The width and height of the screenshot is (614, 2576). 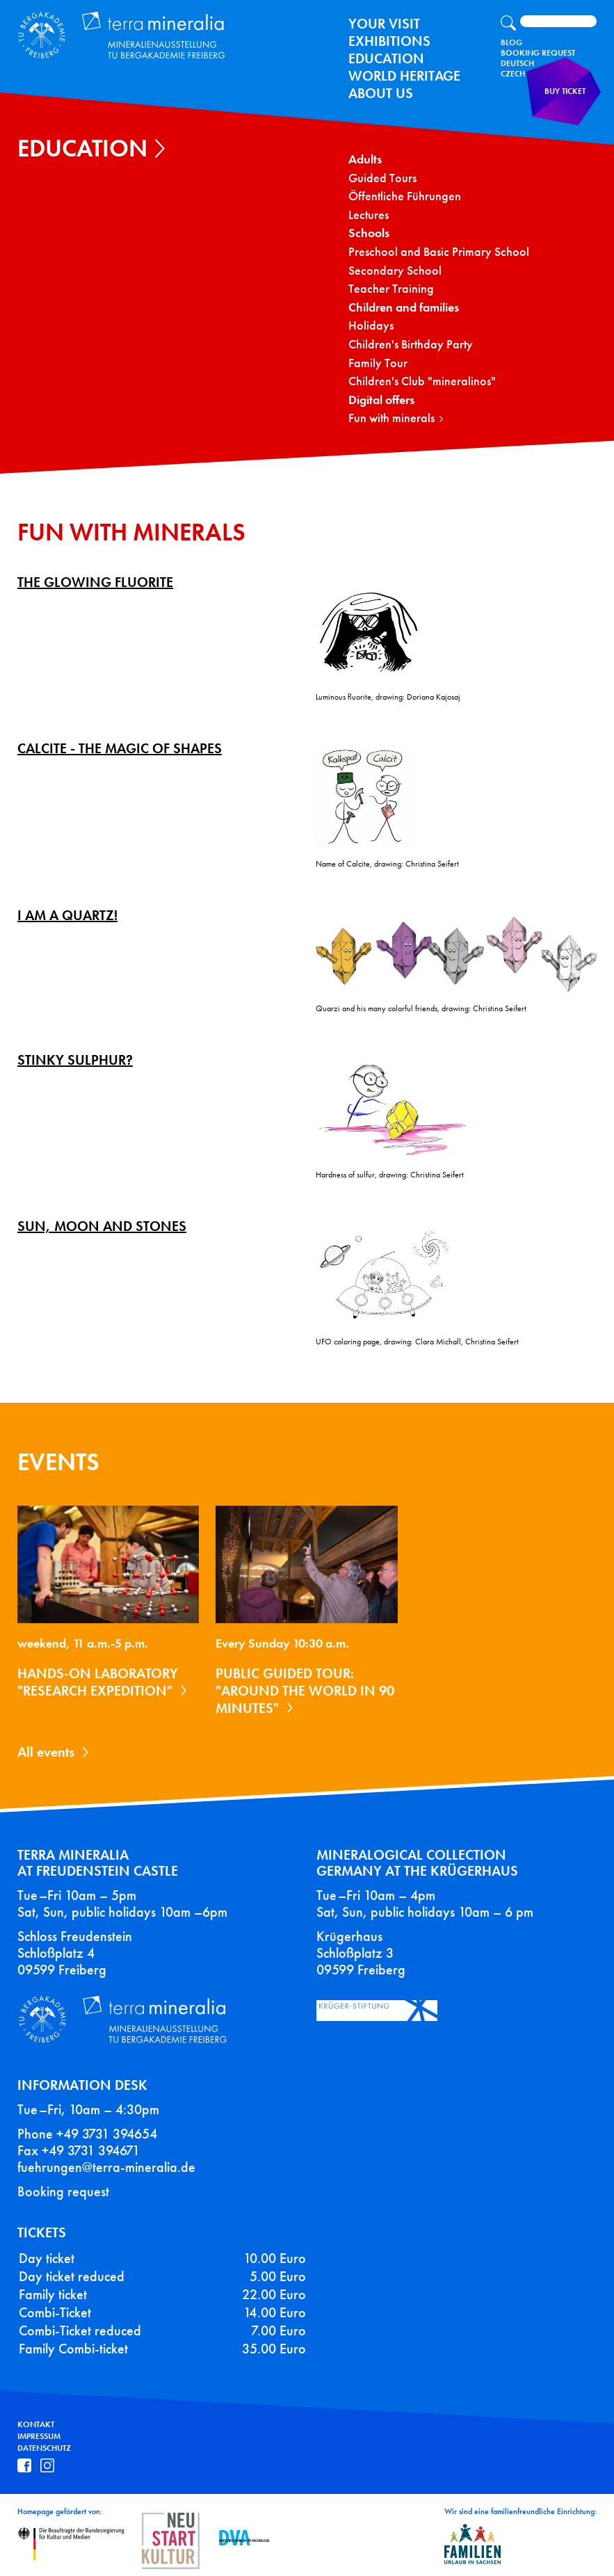 What do you see at coordinates (404, 196) in the screenshot?
I see `Öffentliche Führungen` at bounding box center [404, 196].